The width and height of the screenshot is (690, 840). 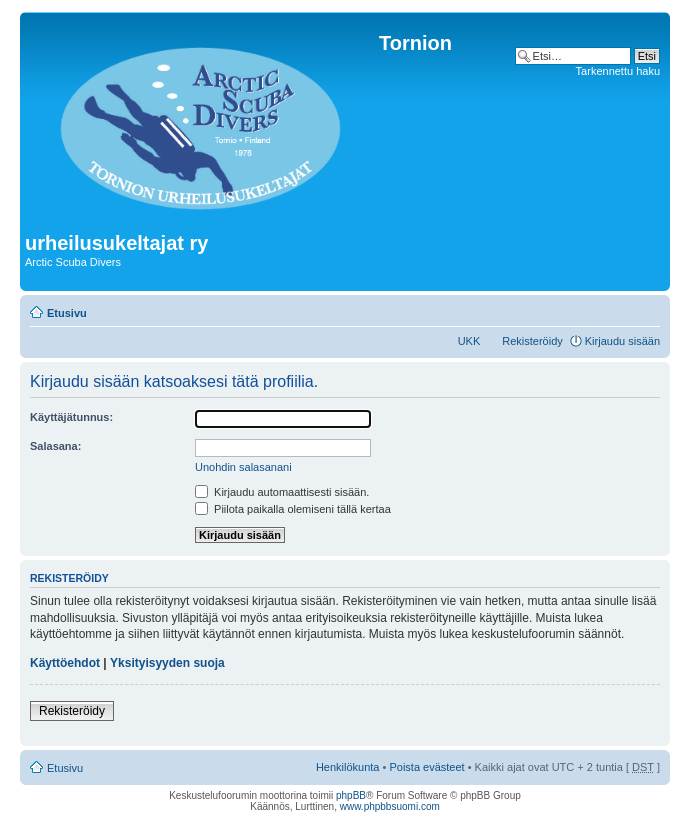 What do you see at coordinates (618, 71) in the screenshot?
I see `Tarkennettu haku` at bounding box center [618, 71].